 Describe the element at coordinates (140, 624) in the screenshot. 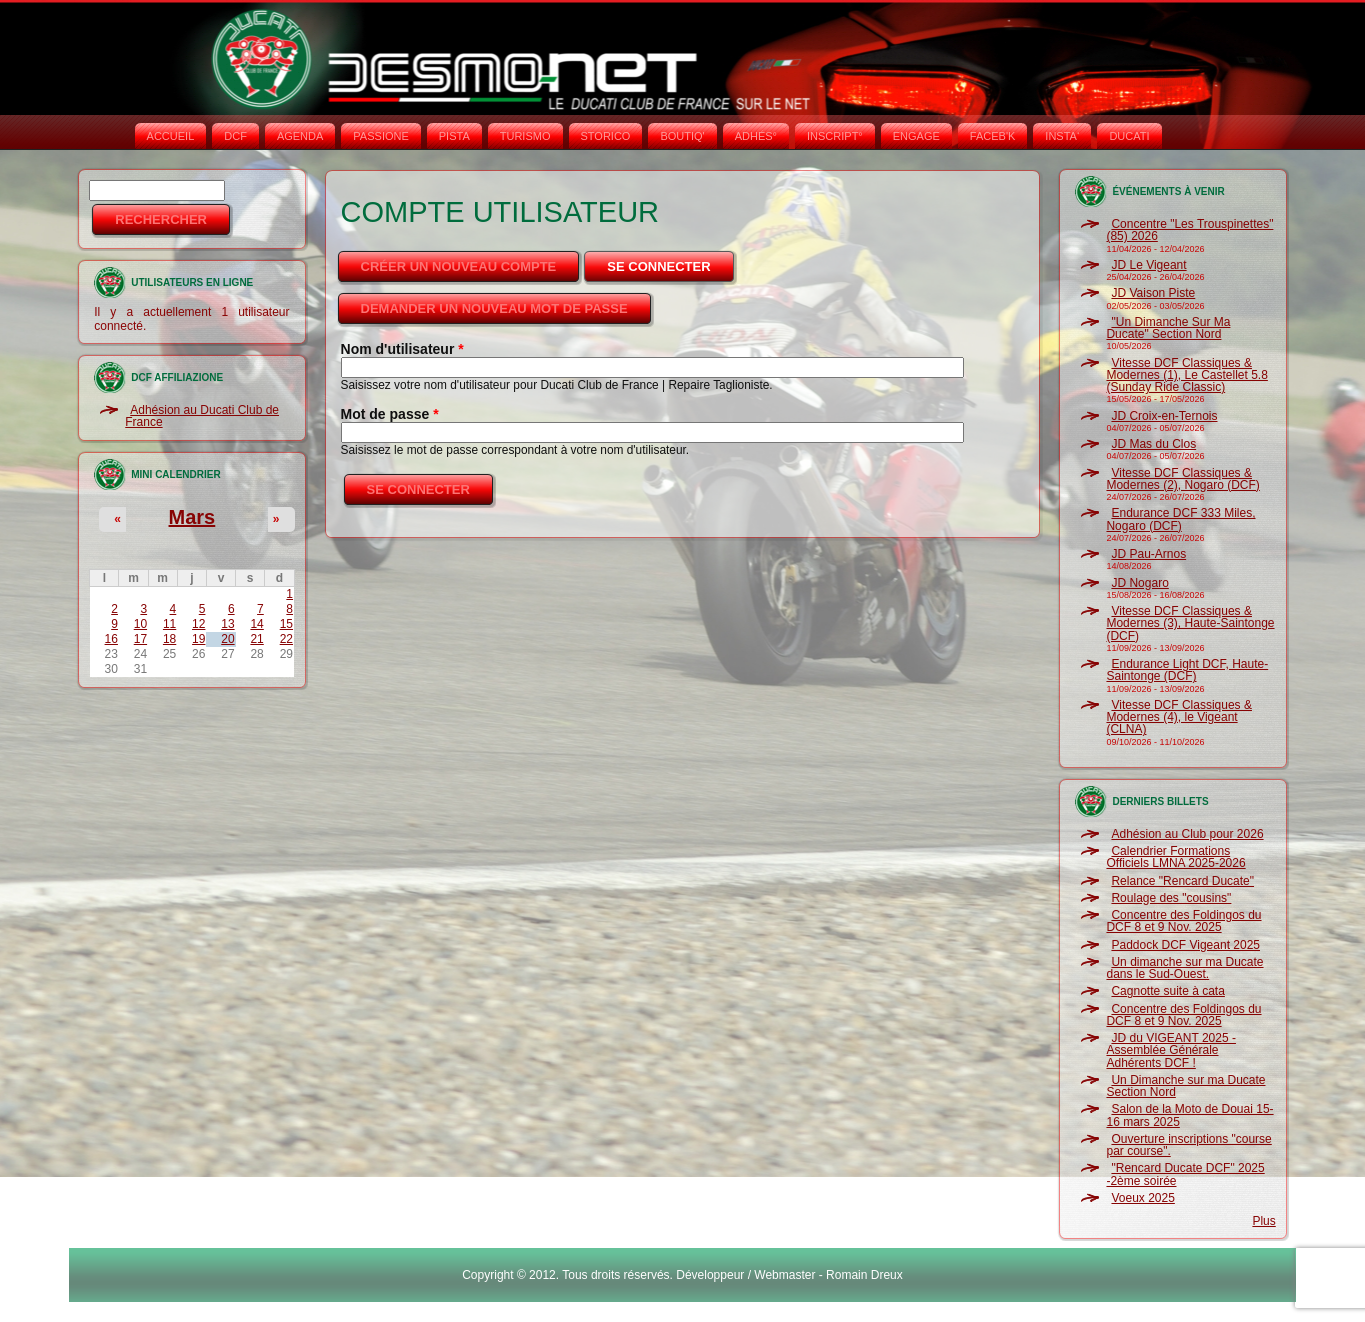

I see `10` at that location.